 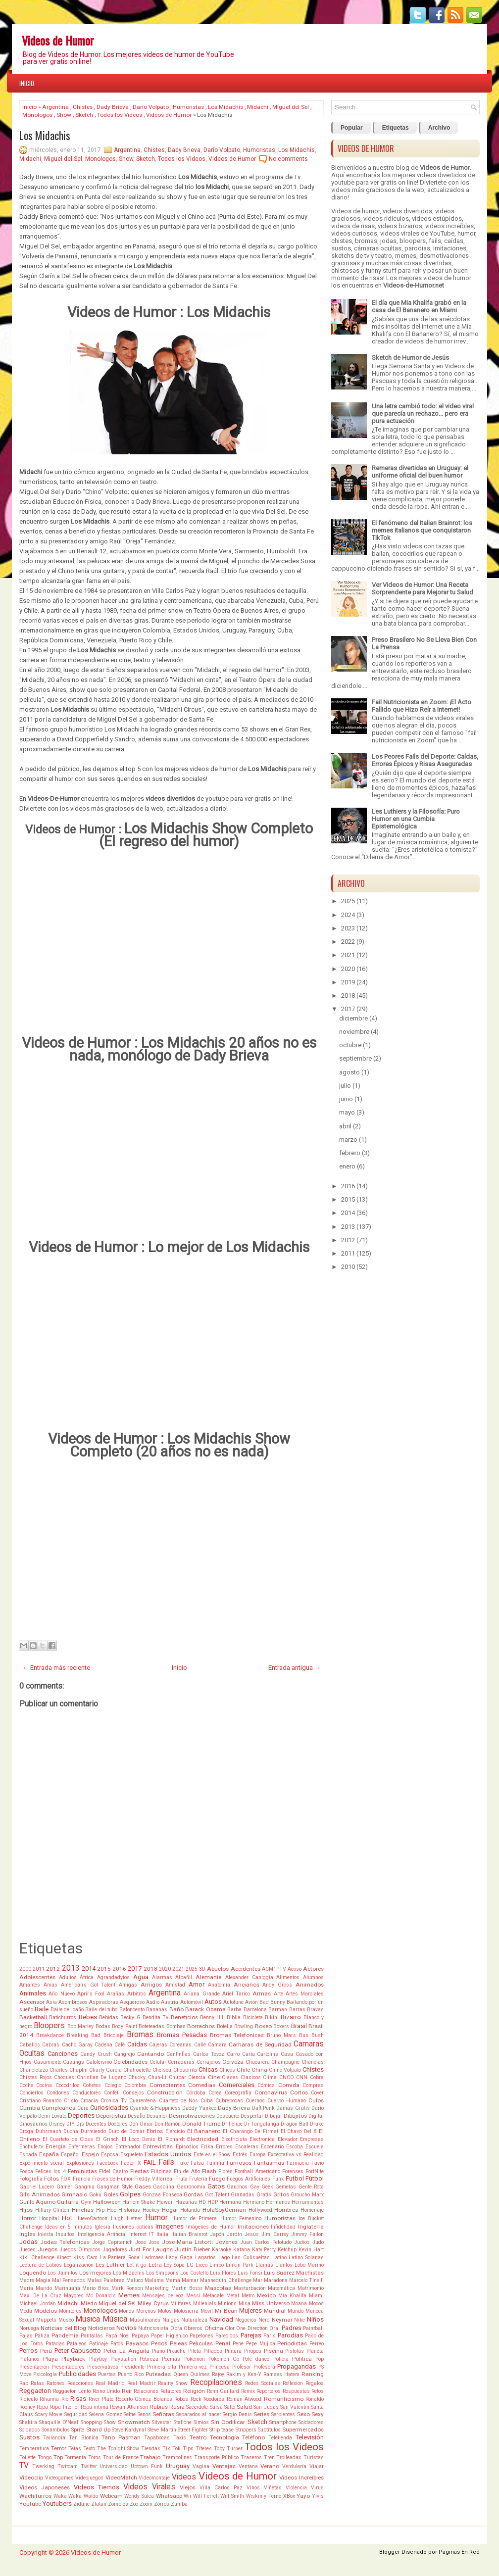 What do you see at coordinates (292, 2343) in the screenshot?
I see `Periodistas` at bounding box center [292, 2343].